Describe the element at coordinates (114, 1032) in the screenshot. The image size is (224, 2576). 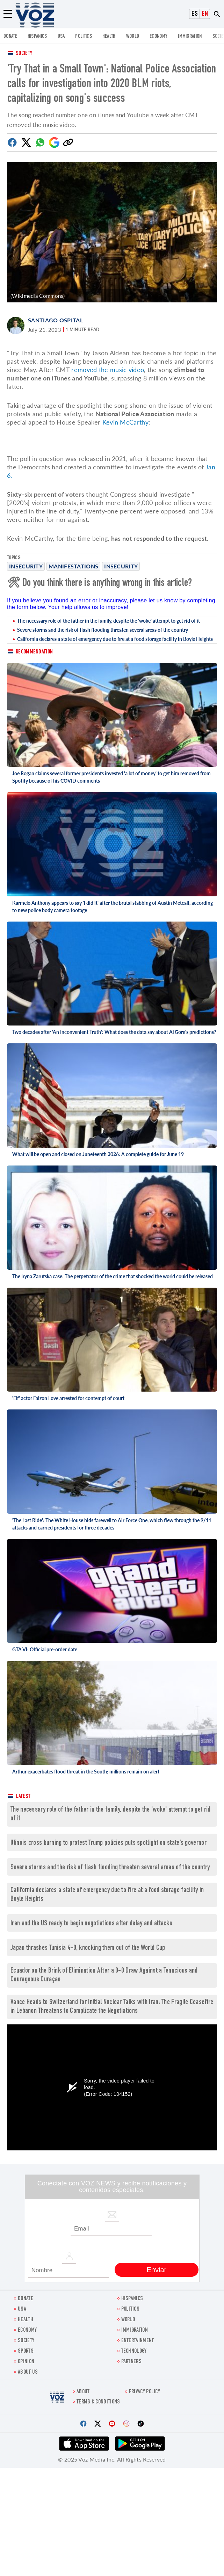
I see `Two decades after 'An Inconvenient Truth': What does the data say about Al Gore's predictions?` at that location.